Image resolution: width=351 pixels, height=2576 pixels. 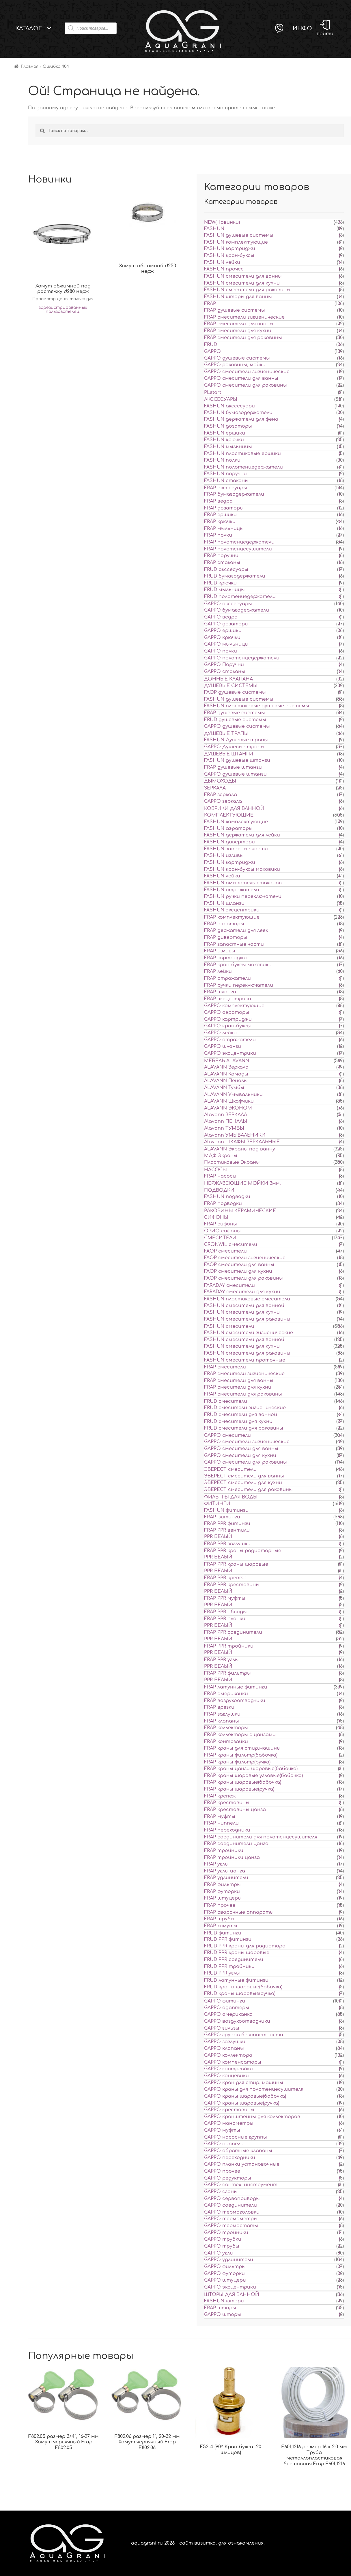 What do you see at coordinates (221, 555) in the screenshot?
I see `FRAP поручни` at bounding box center [221, 555].